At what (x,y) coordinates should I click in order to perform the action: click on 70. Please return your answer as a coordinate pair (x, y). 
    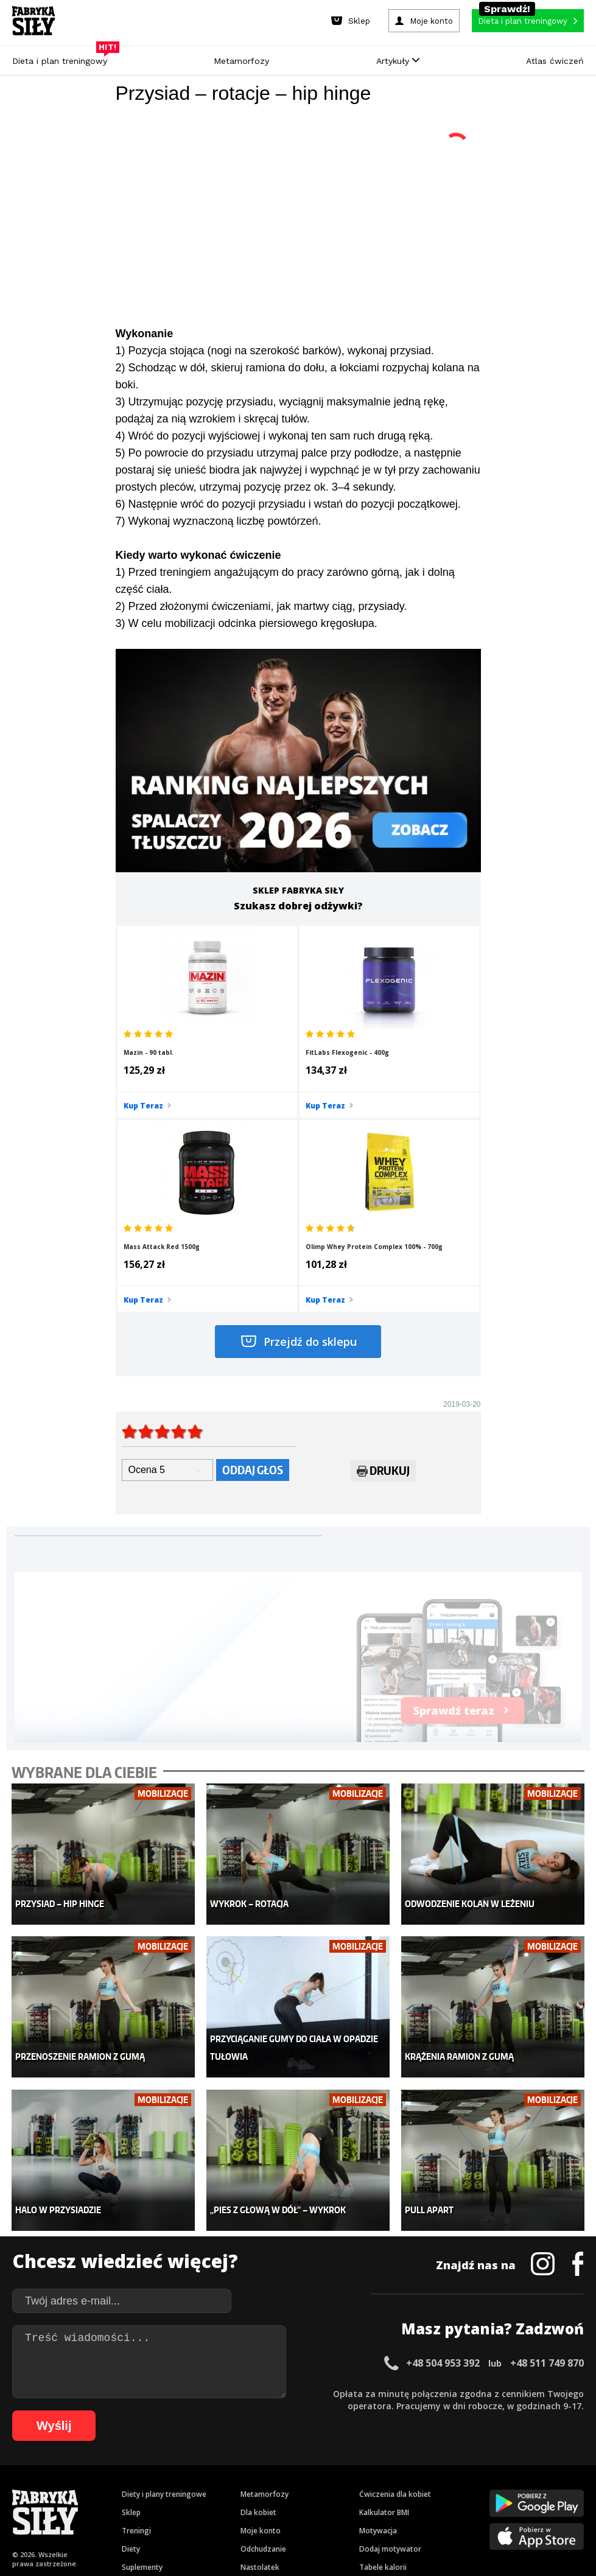
    Looking at the image, I should click on (304, 2487).